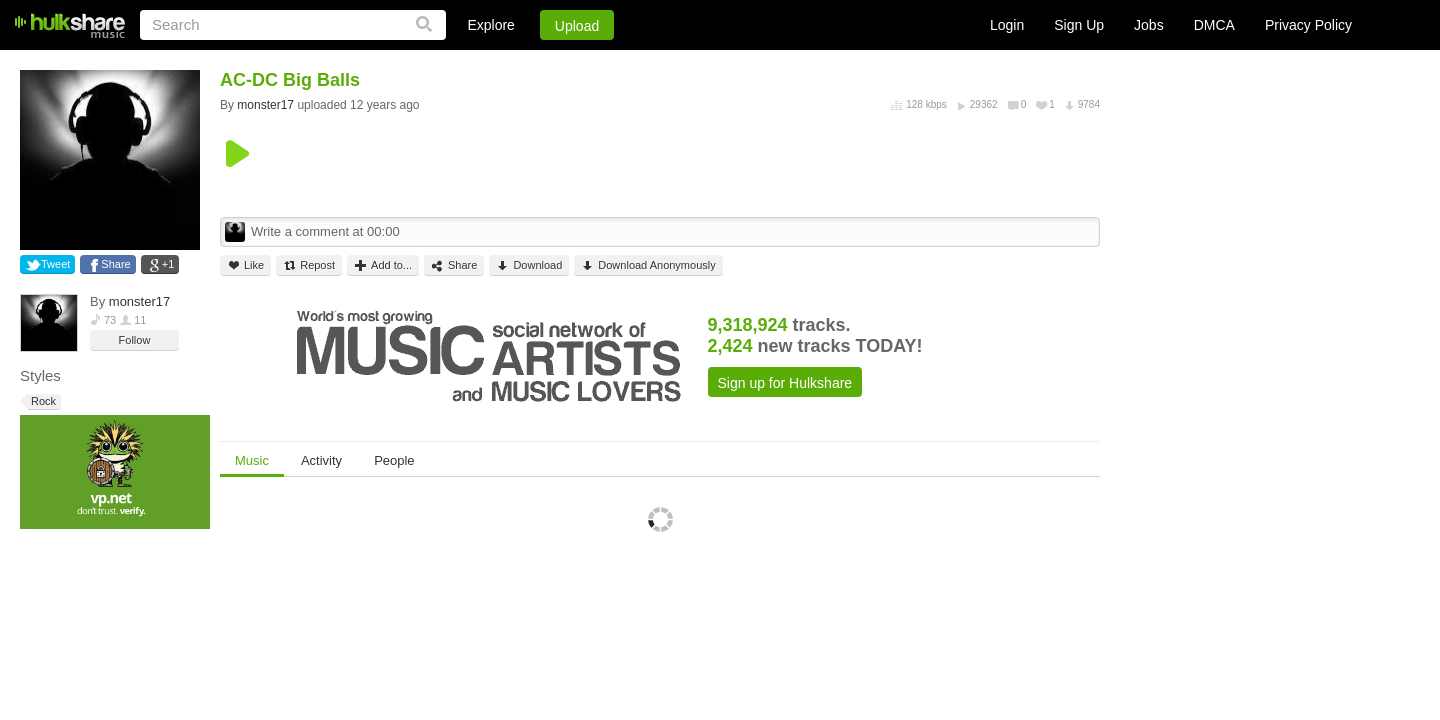 This screenshot has width=1440, height=720. What do you see at coordinates (529, 265) in the screenshot?
I see `Download` at bounding box center [529, 265].